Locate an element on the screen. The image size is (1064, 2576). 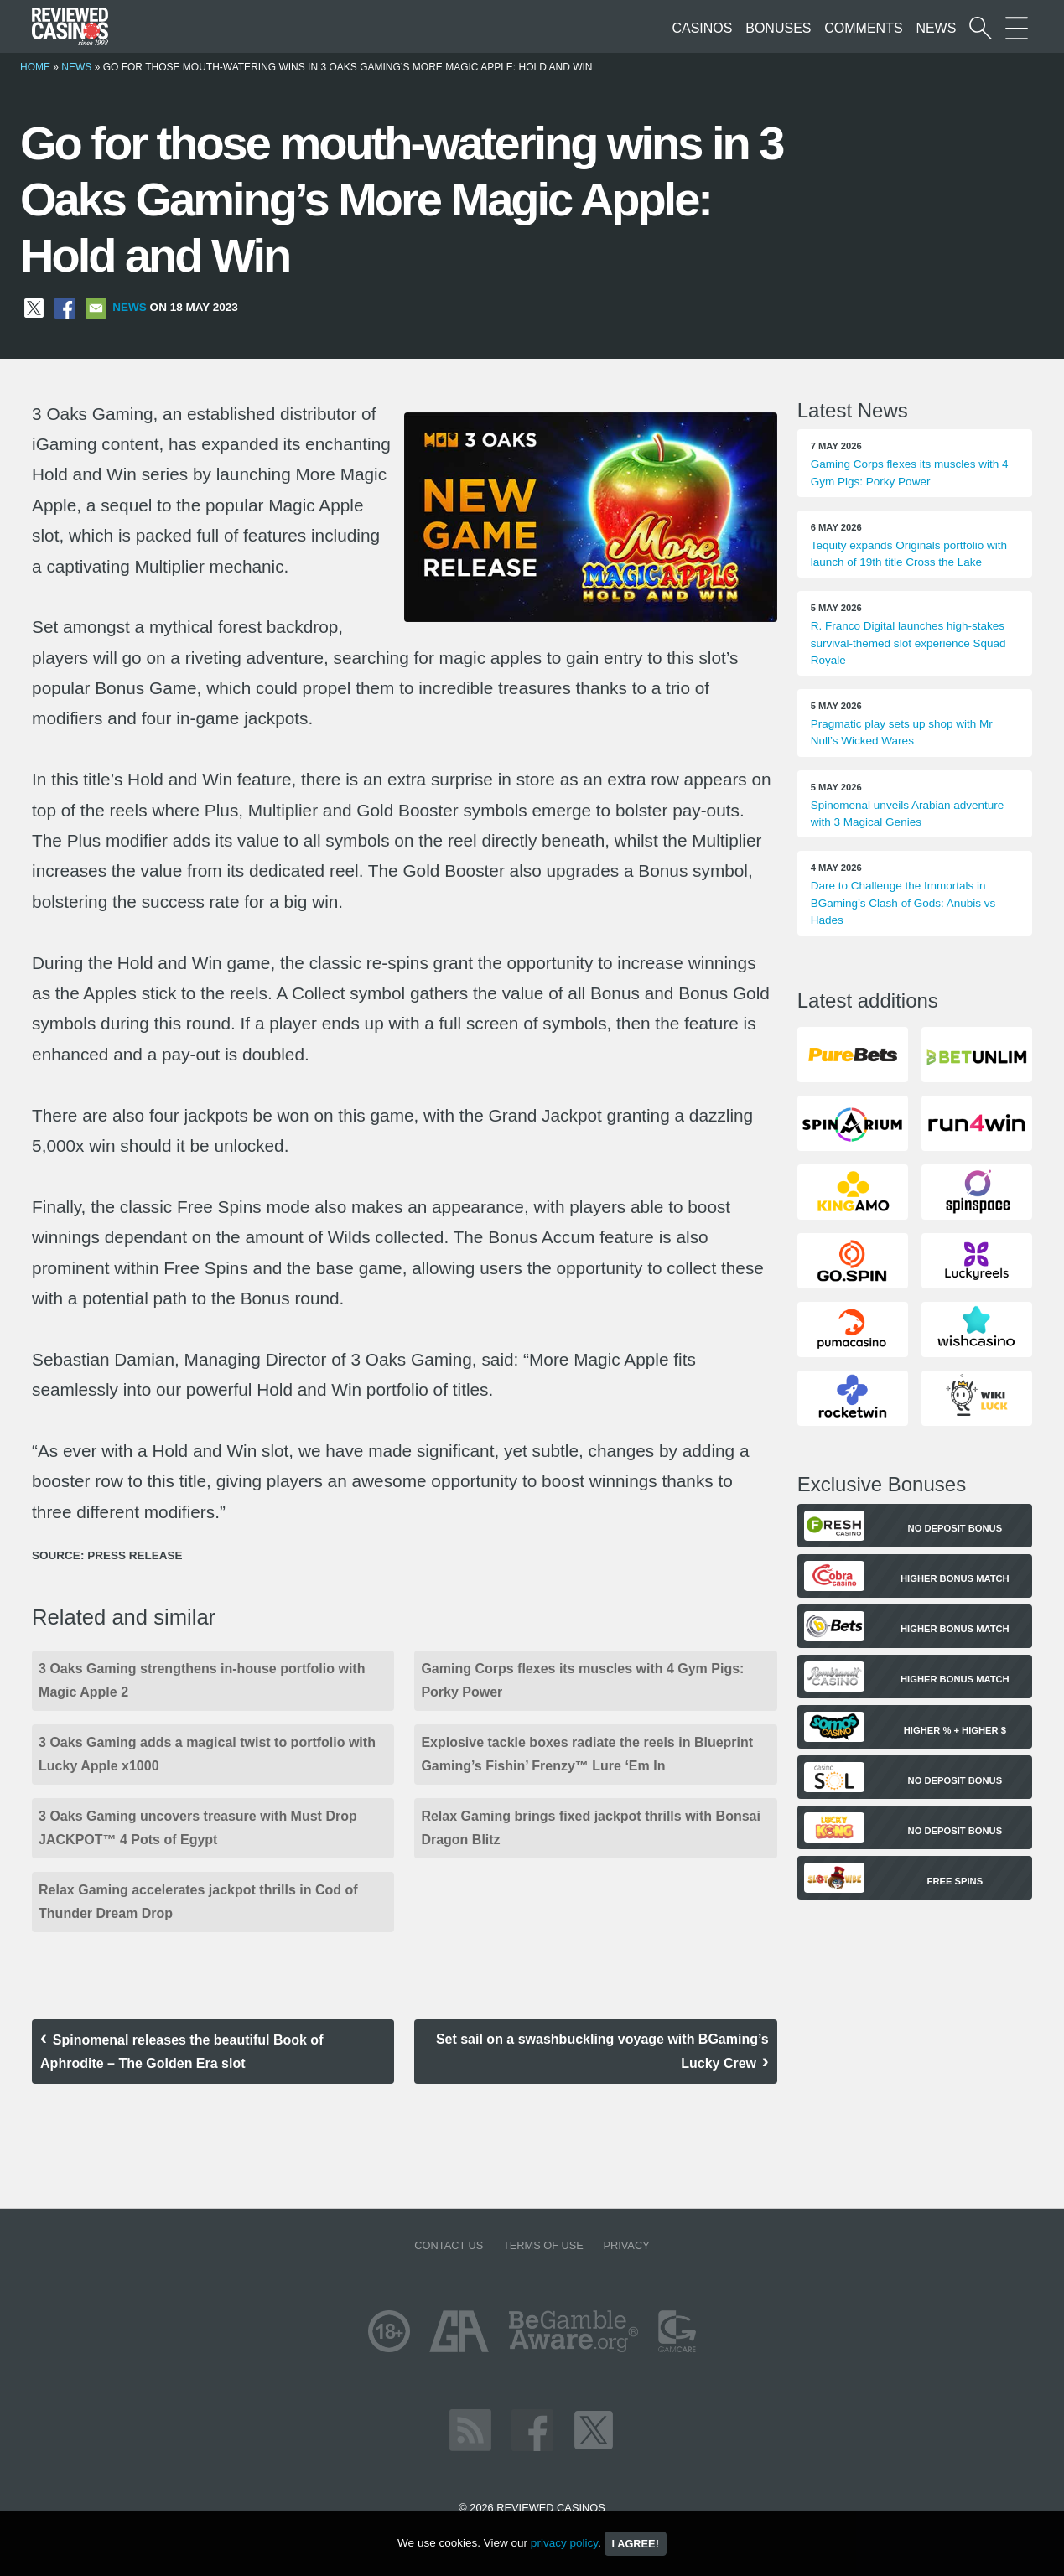
Explosive tackle boxes radiate the reels in Blueprint Gaming’s Fishin’ Frenzy™ Lure ‘Em In is located at coordinates (587, 1754).